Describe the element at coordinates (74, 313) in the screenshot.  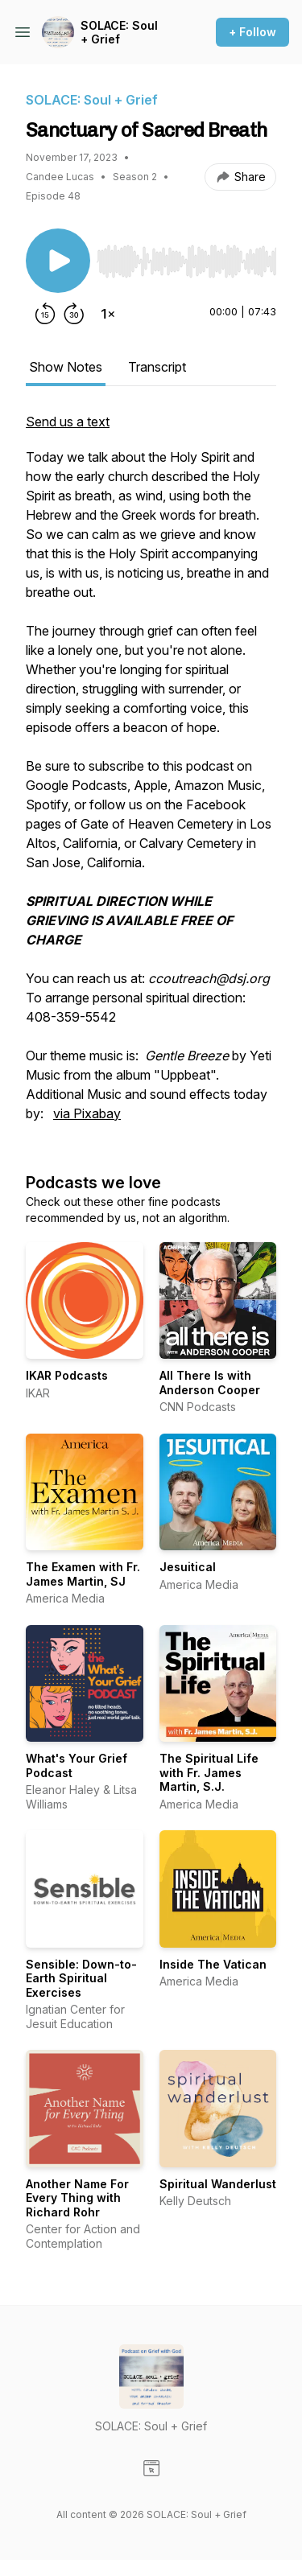
I see `[Forward 30 seconds]` at that location.